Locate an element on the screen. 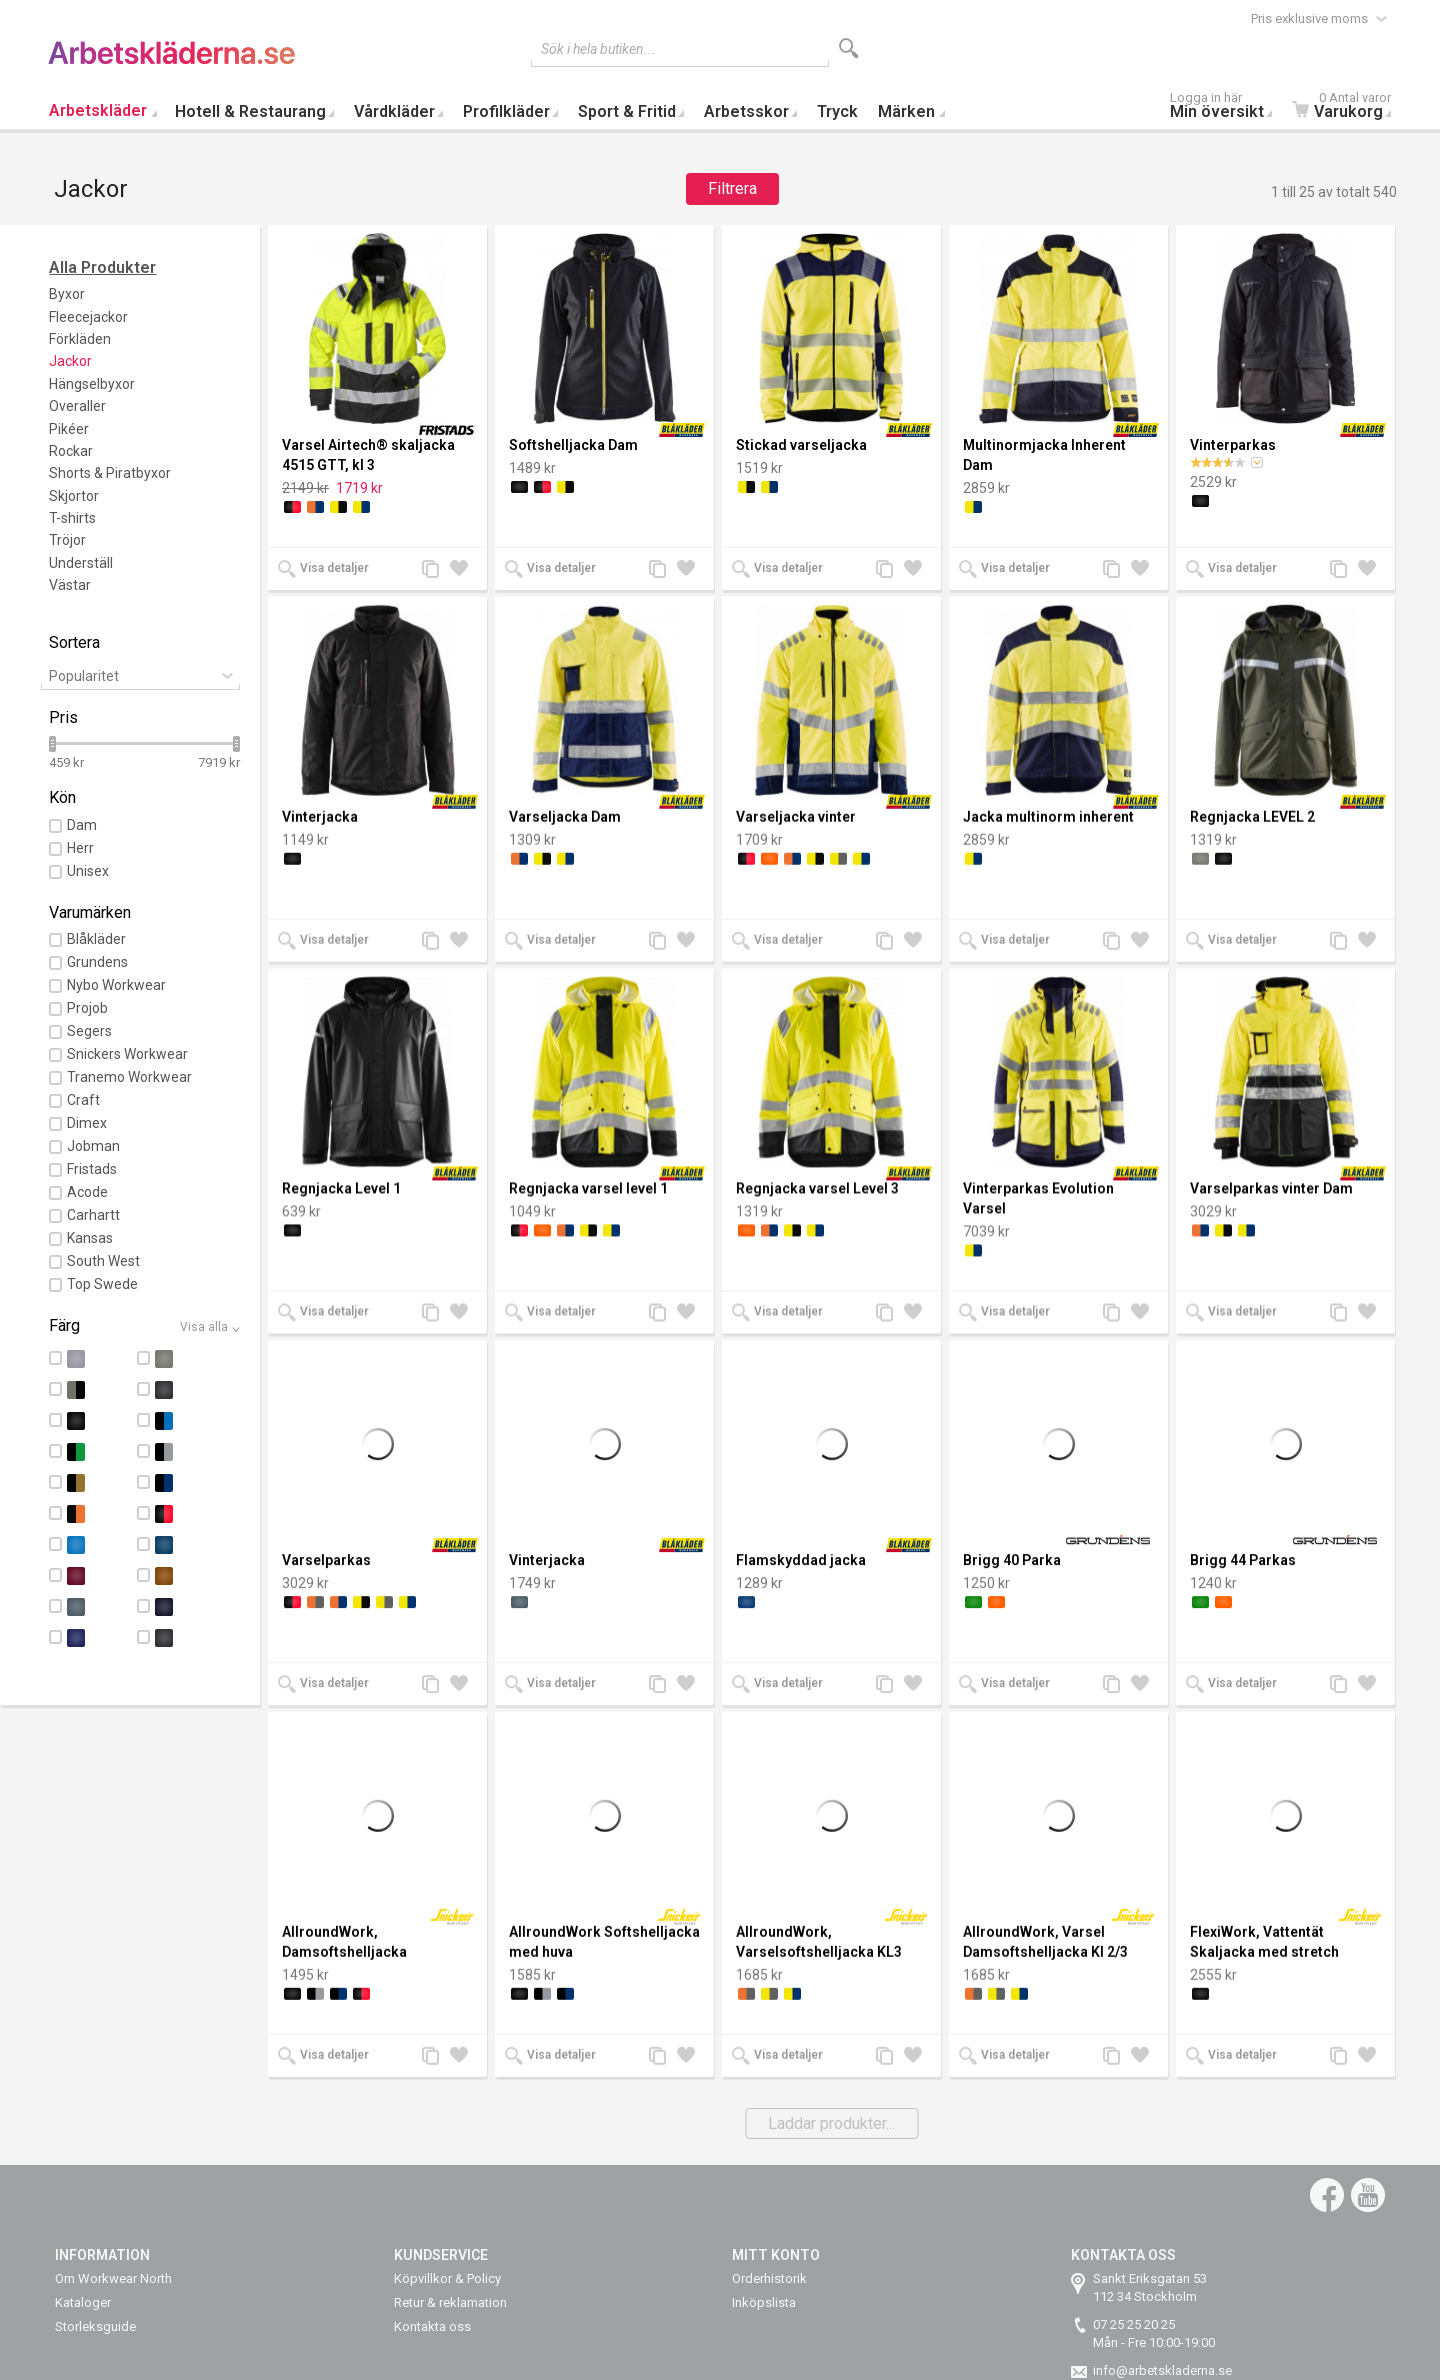 The image size is (1440, 2380). Arbetsskor is located at coordinates (746, 111).